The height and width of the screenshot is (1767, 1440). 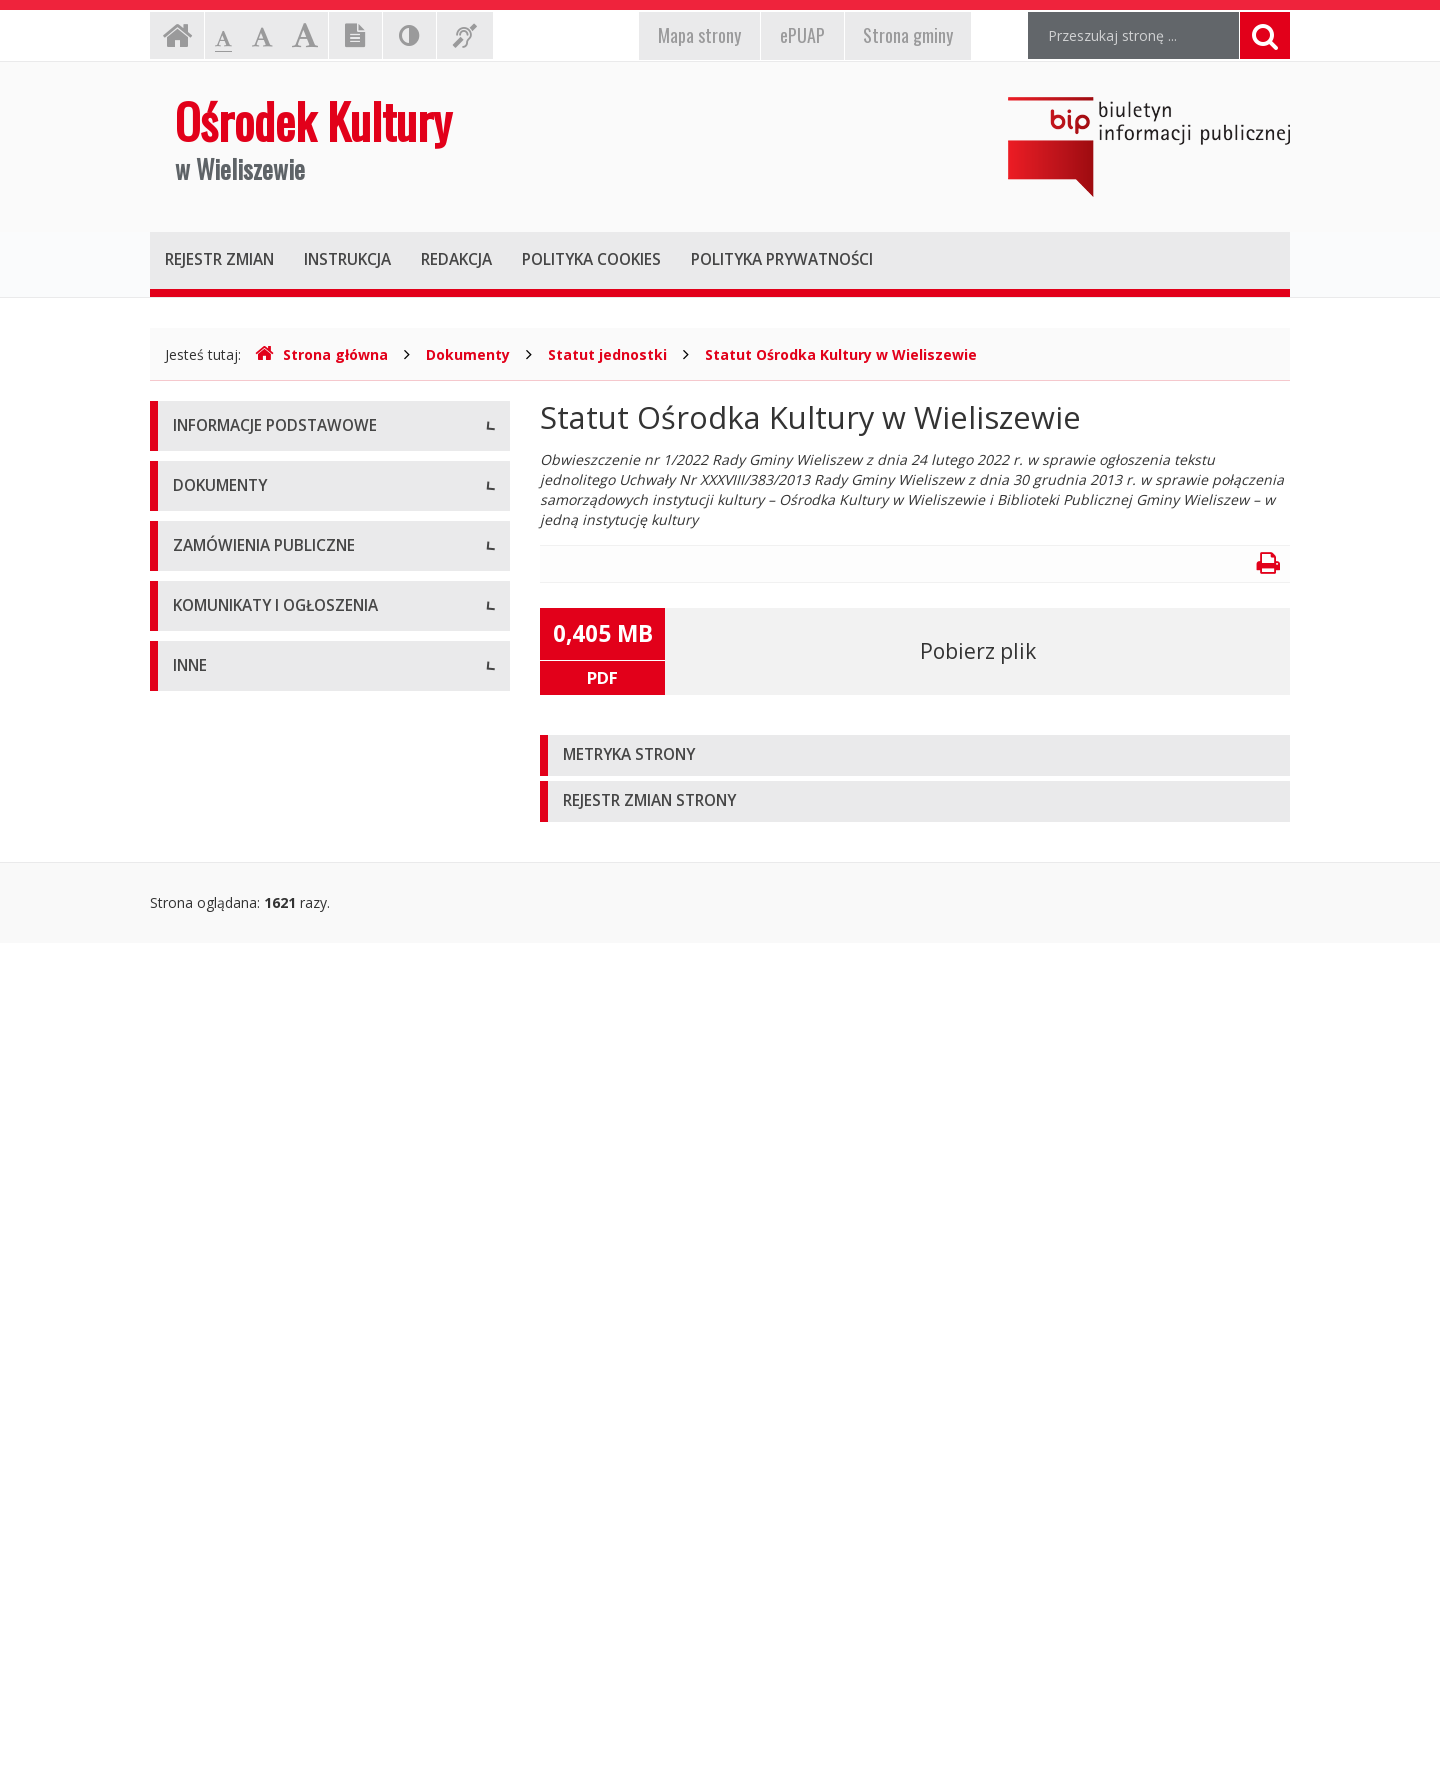 What do you see at coordinates (287, 1303) in the screenshot?
I see `Komunikaty i ogłoszenia - Aktualne` at bounding box center [287, 1303].